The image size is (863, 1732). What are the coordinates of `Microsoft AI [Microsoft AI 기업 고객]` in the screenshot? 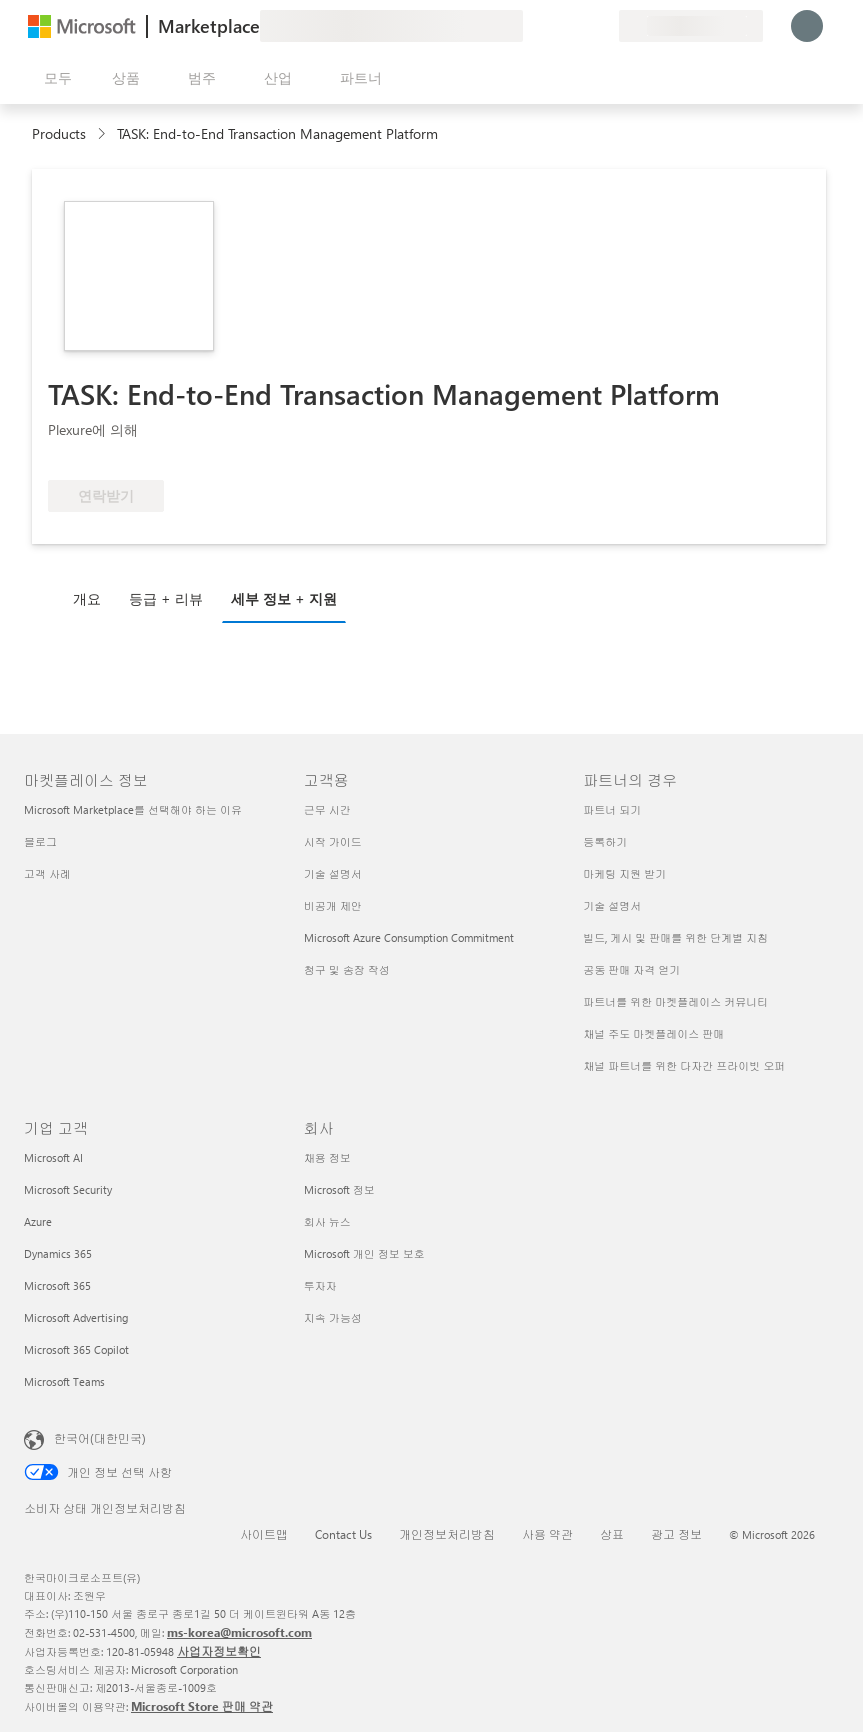 It's located at (53, 1157).